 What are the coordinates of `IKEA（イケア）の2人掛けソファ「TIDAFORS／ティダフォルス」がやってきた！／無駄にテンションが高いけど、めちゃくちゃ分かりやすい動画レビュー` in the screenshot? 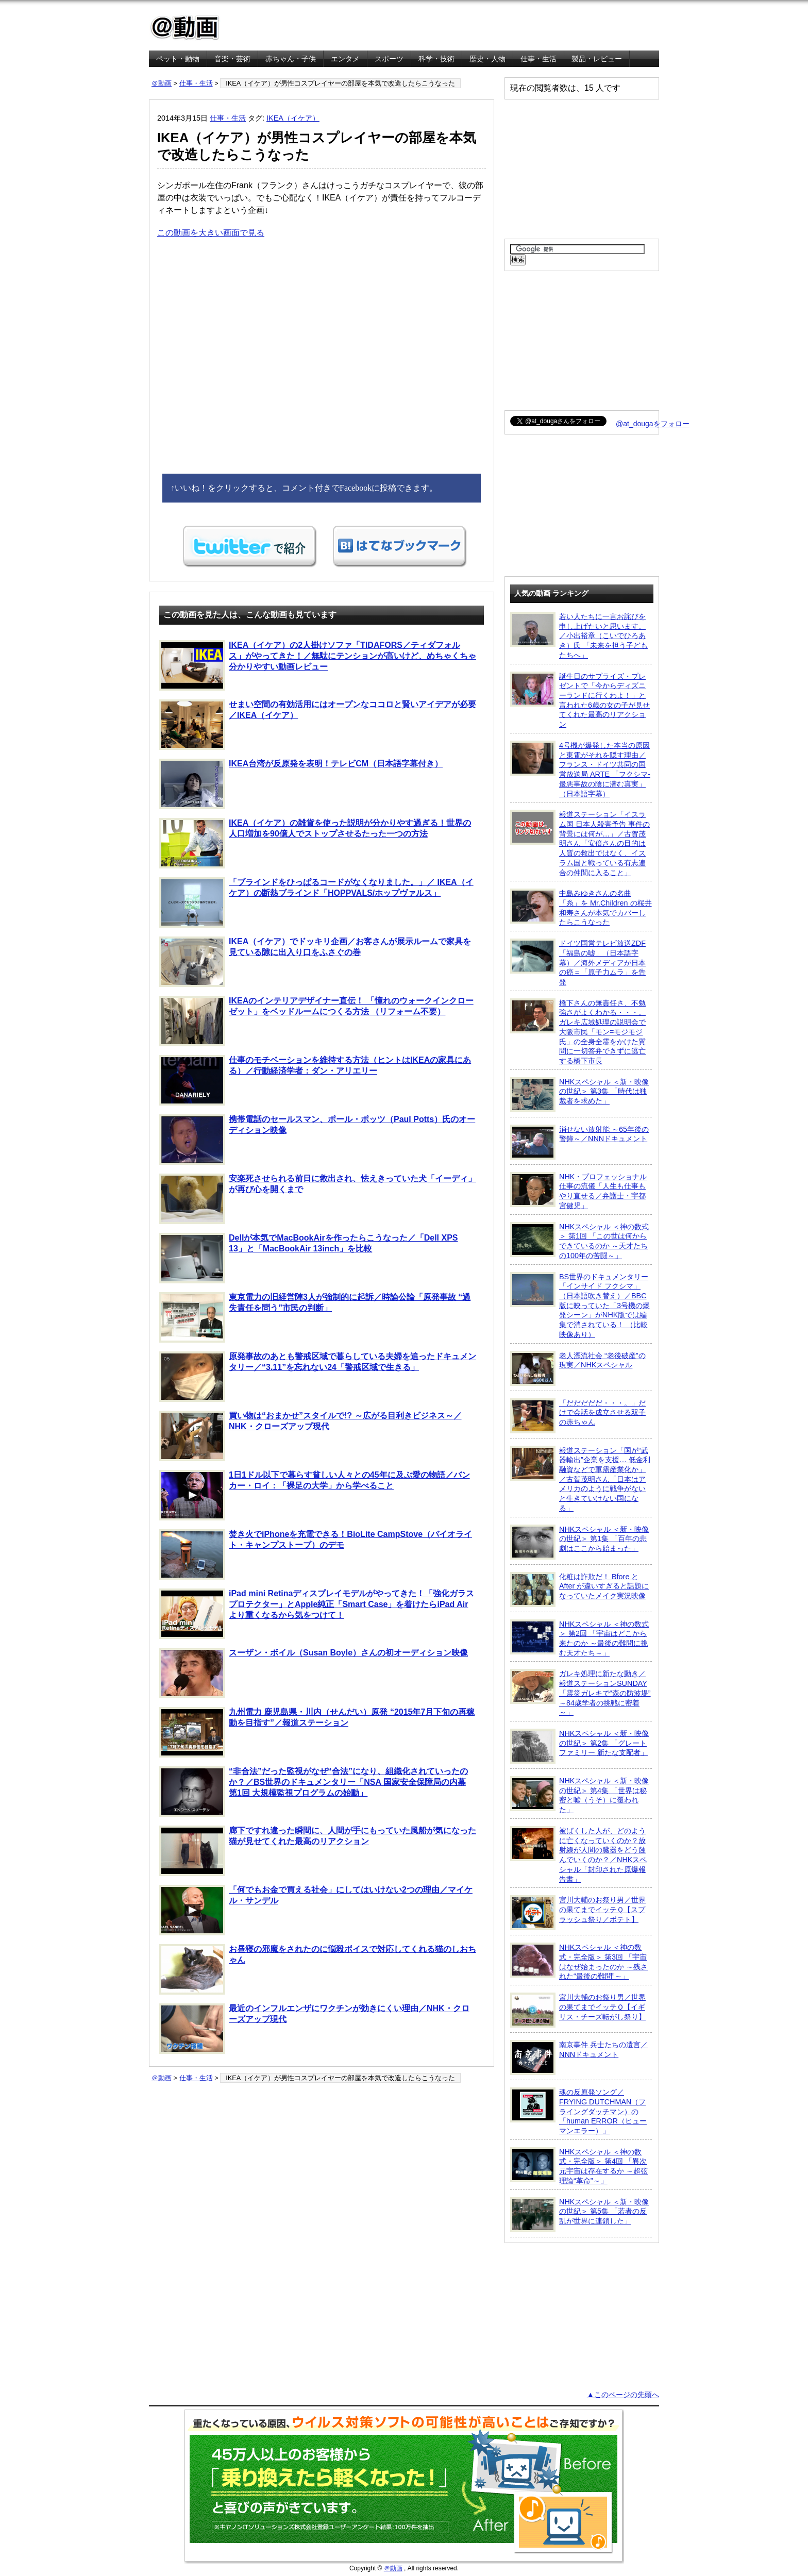 It's located at (317, 665).